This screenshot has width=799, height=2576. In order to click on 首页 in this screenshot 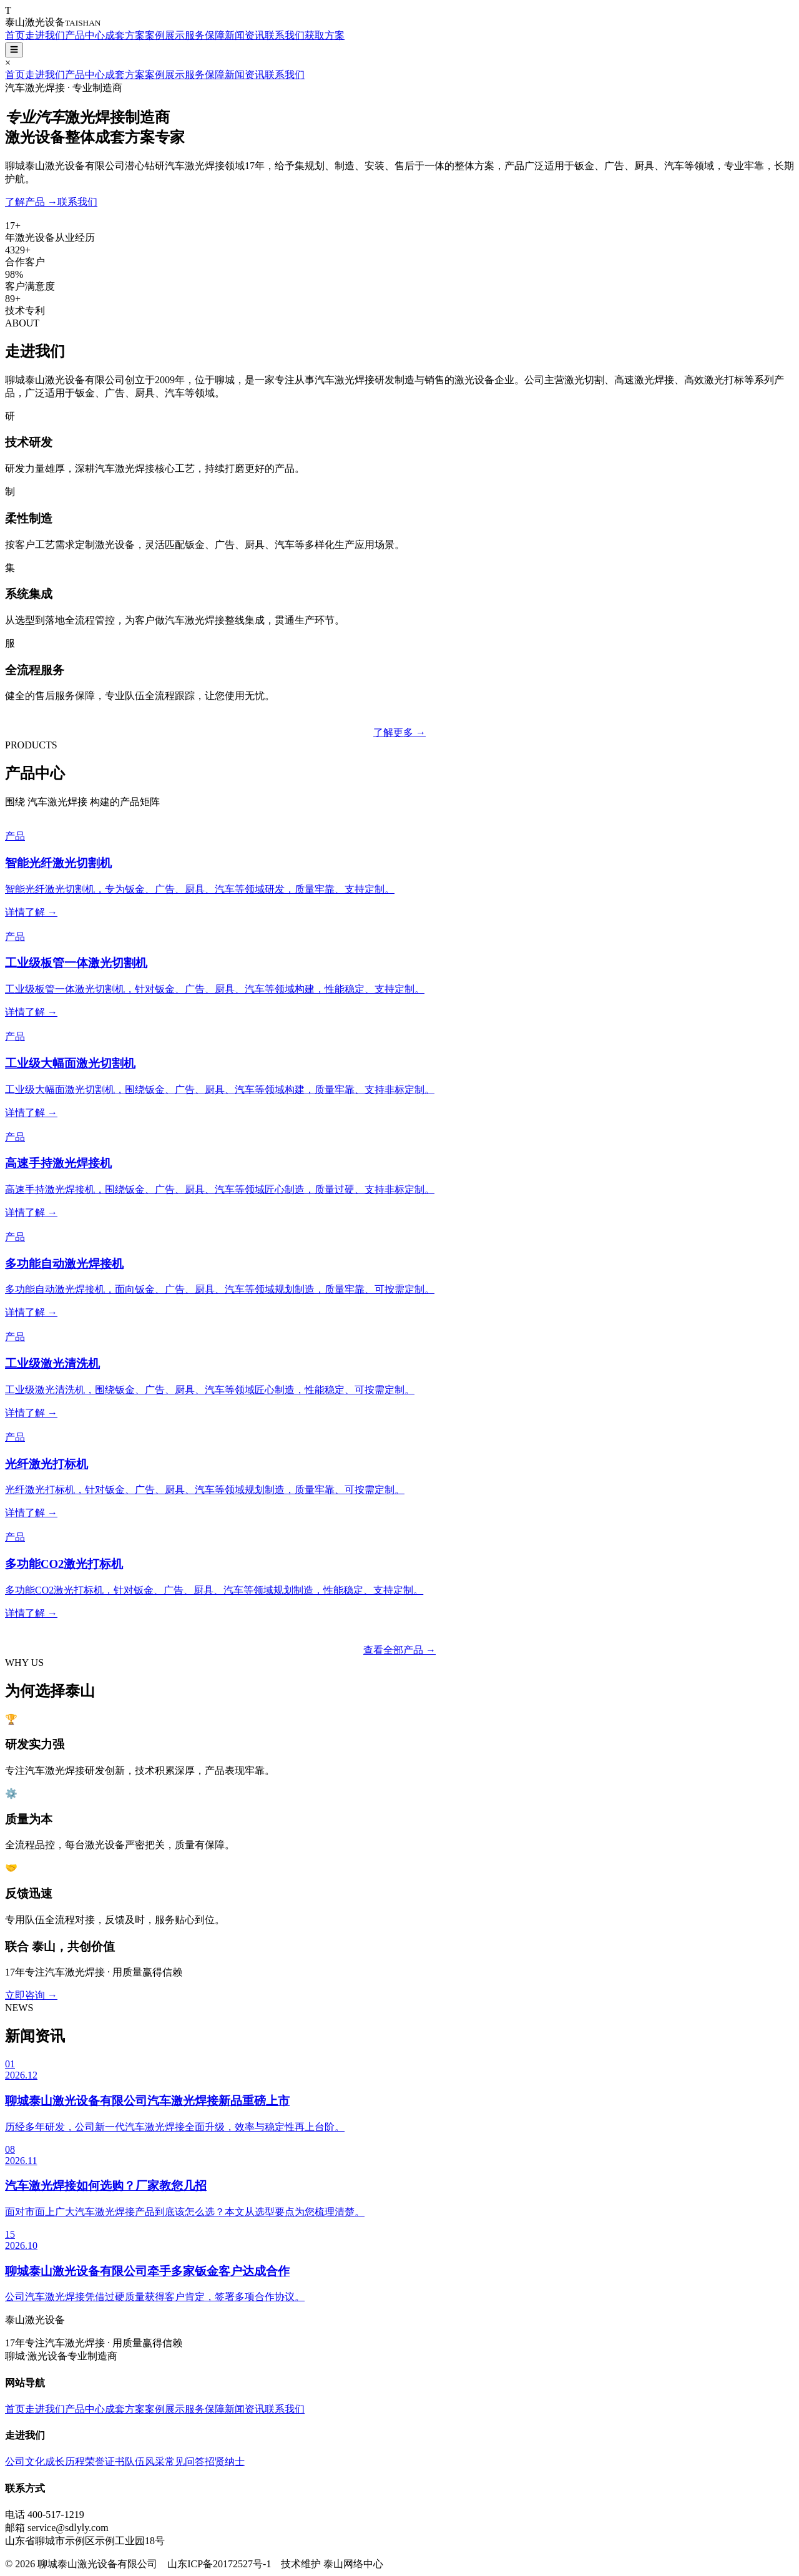, I will do `click(15, 35)`.